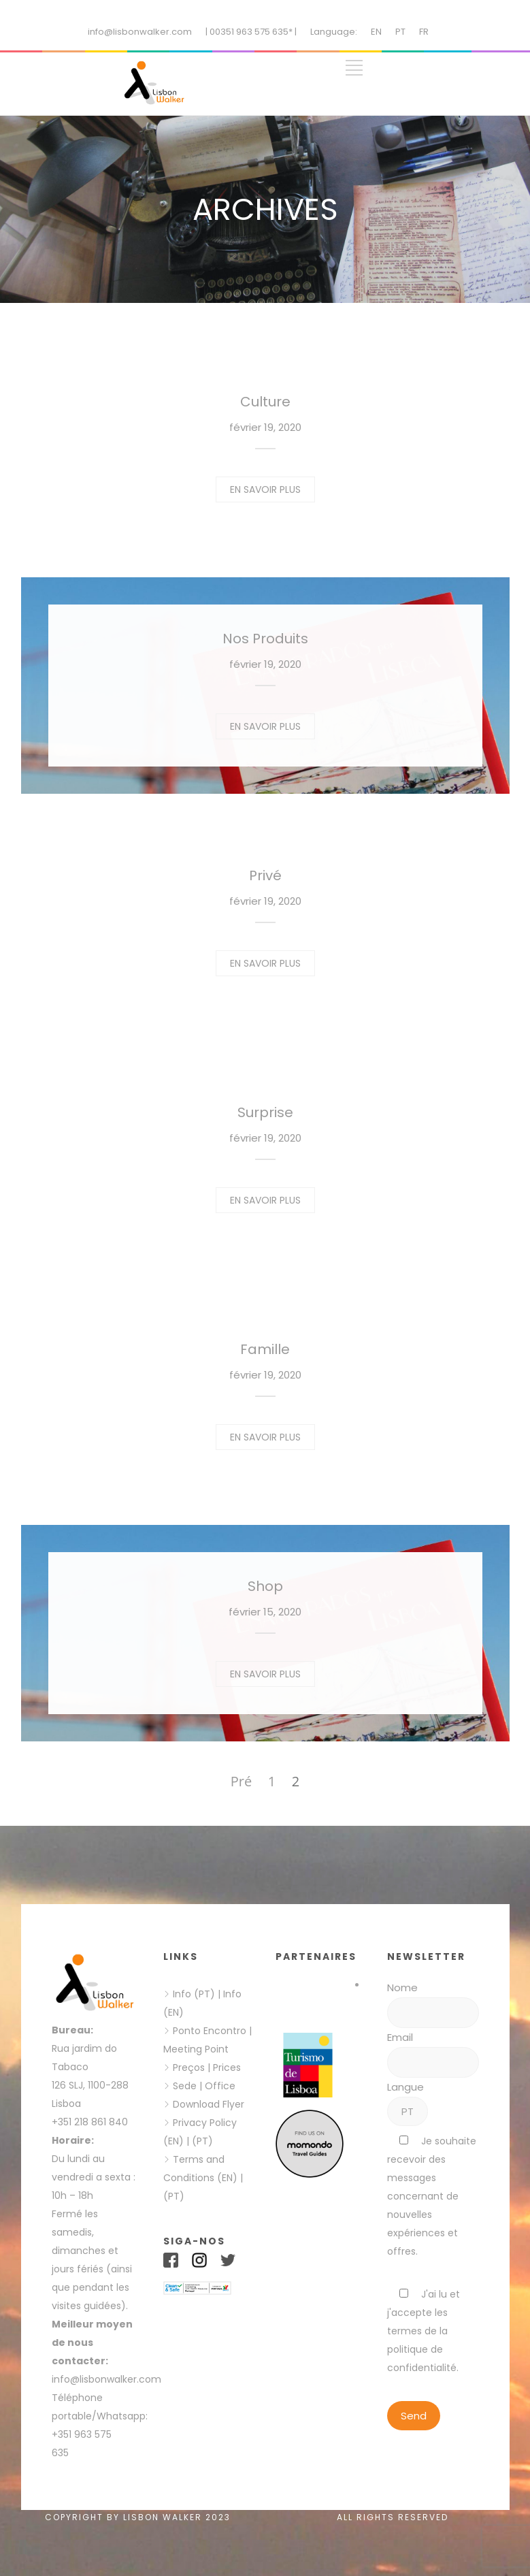 This screenshot has height=2576, width=530. What do you see at coordinates (251, 31) in the screenshot?
I see `| 00351 963 575 635* |` at bounding box center [251, 31].